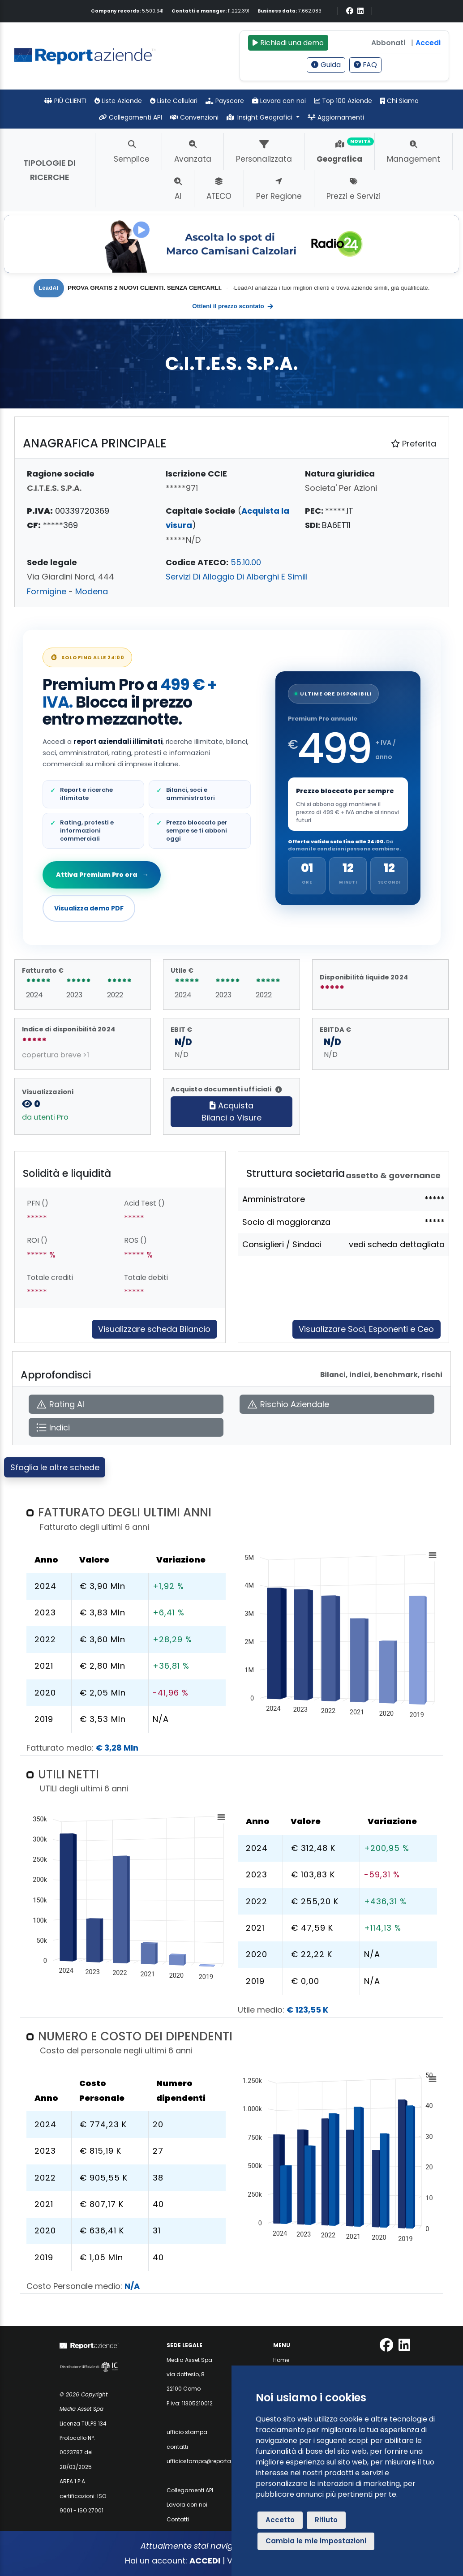 The width and height of the screenshot is (463, 2576). I want to click on Liste Aziende, so click(118, 100).